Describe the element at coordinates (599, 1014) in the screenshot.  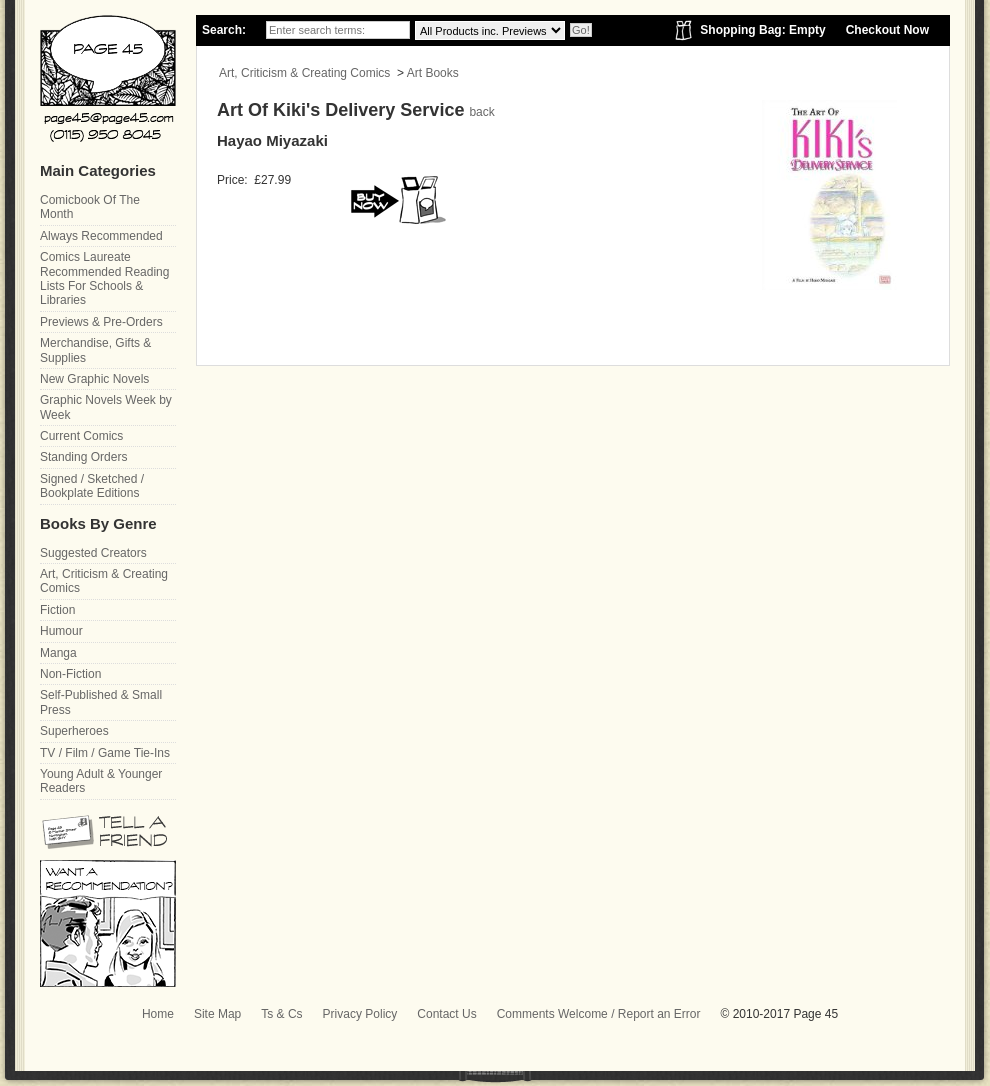
I see `Comments Welcome / Report an Error` at that location.